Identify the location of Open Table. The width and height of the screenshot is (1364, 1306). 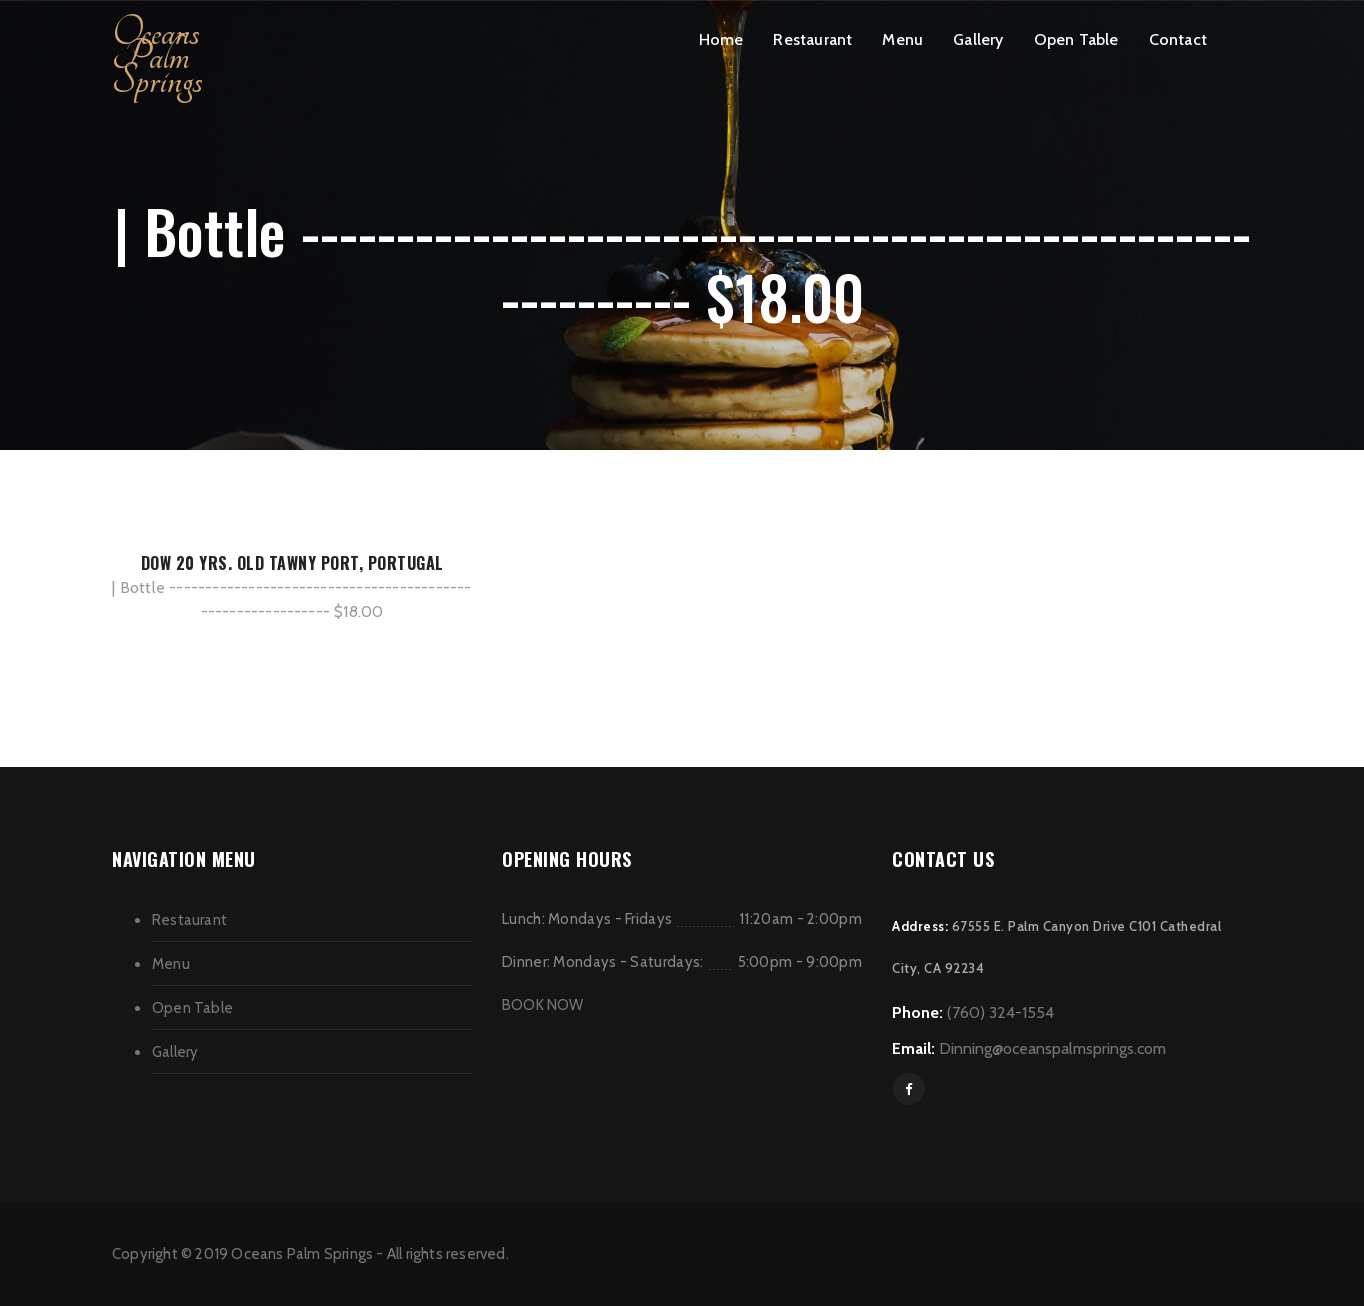
(1076, 39).